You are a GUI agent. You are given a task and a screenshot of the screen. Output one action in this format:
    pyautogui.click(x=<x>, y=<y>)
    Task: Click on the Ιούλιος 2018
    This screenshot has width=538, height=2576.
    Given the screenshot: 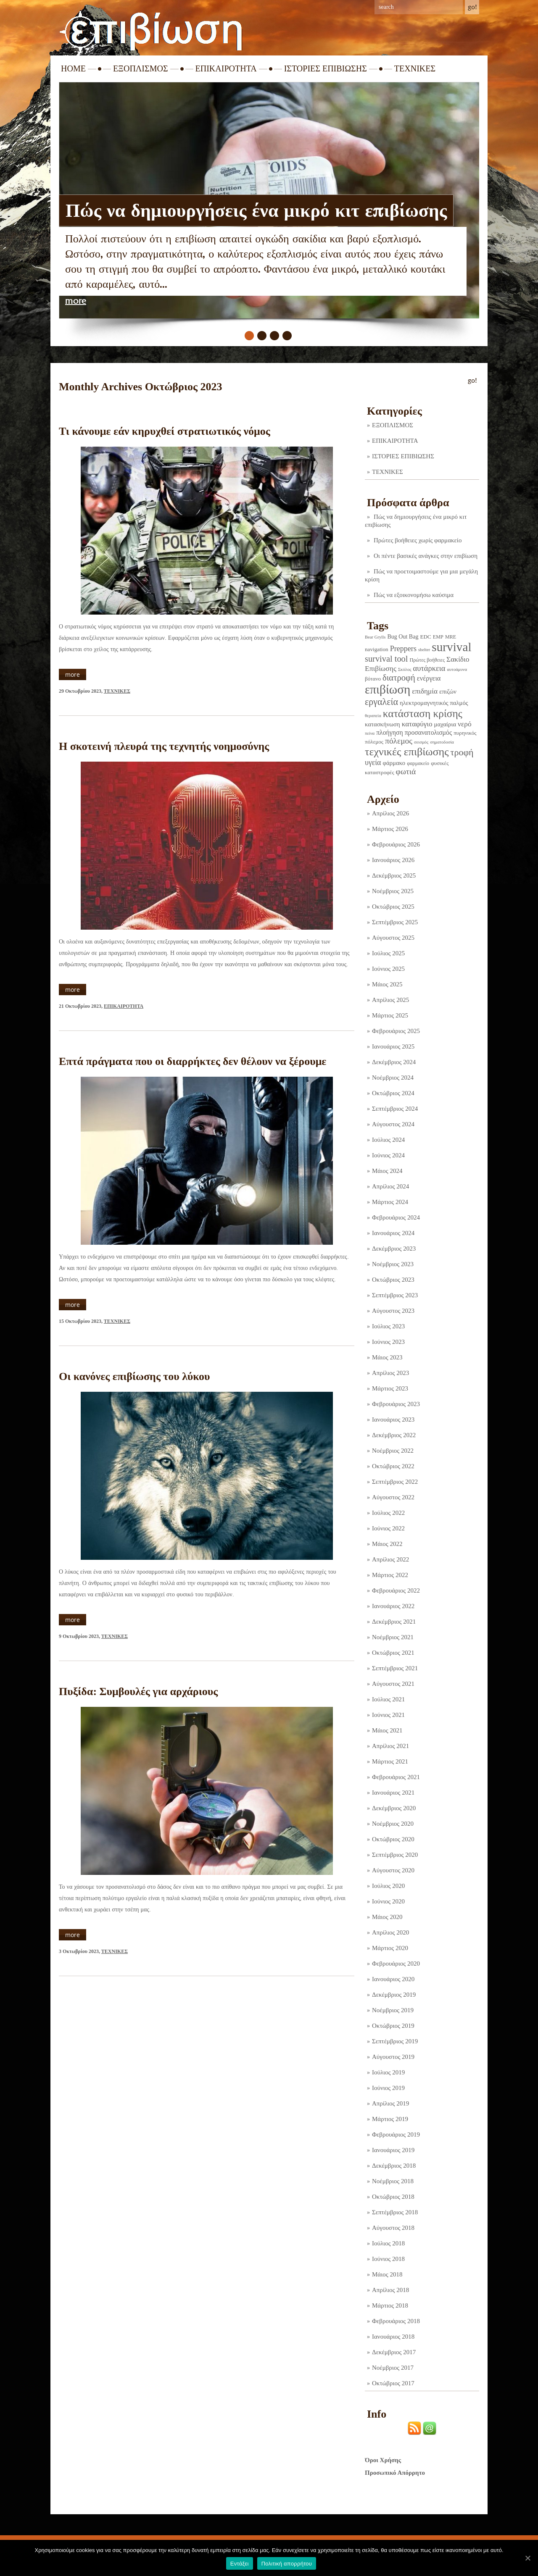 What is the action you would take?
    pyautogui.click(x=388, y=2243)
    